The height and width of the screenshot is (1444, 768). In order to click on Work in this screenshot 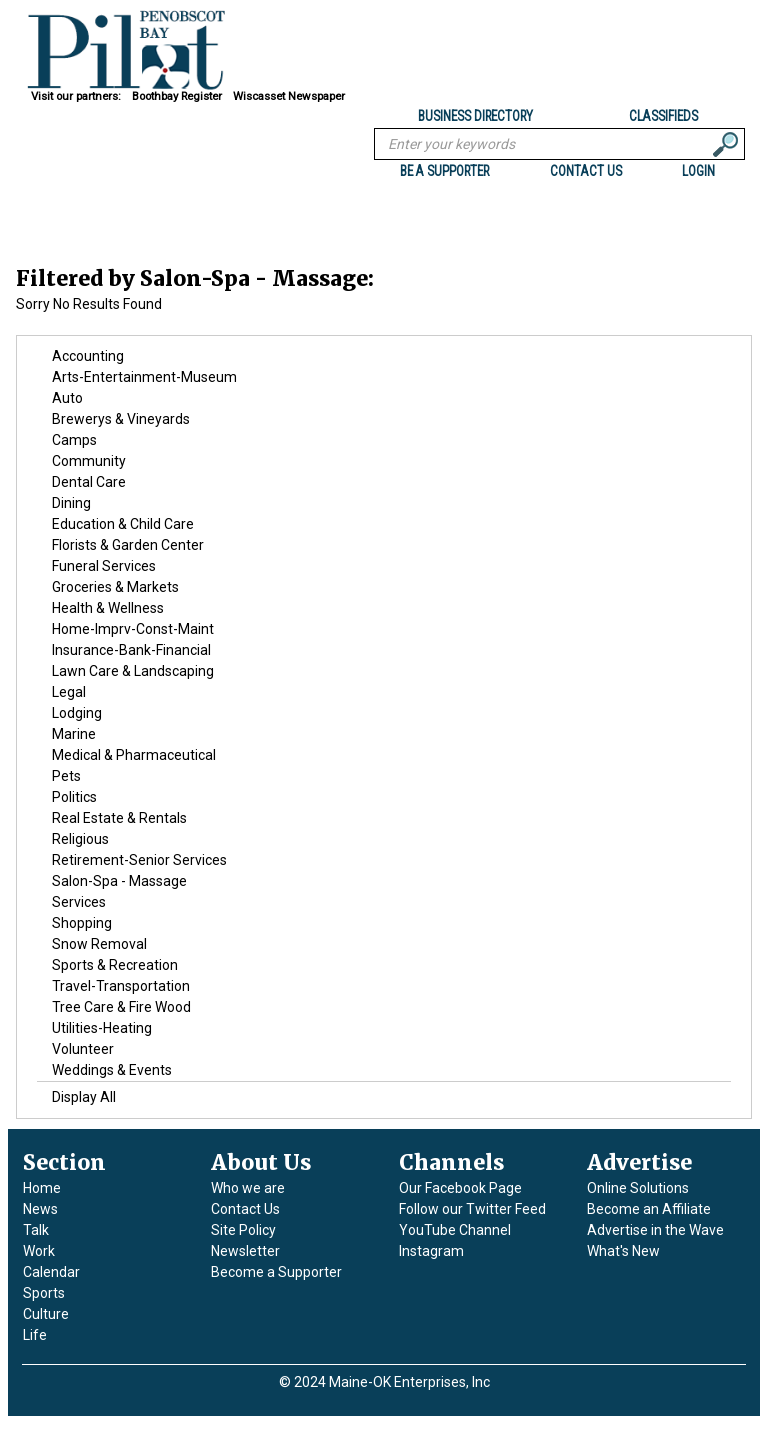, I will do `click(39, 1251)`.